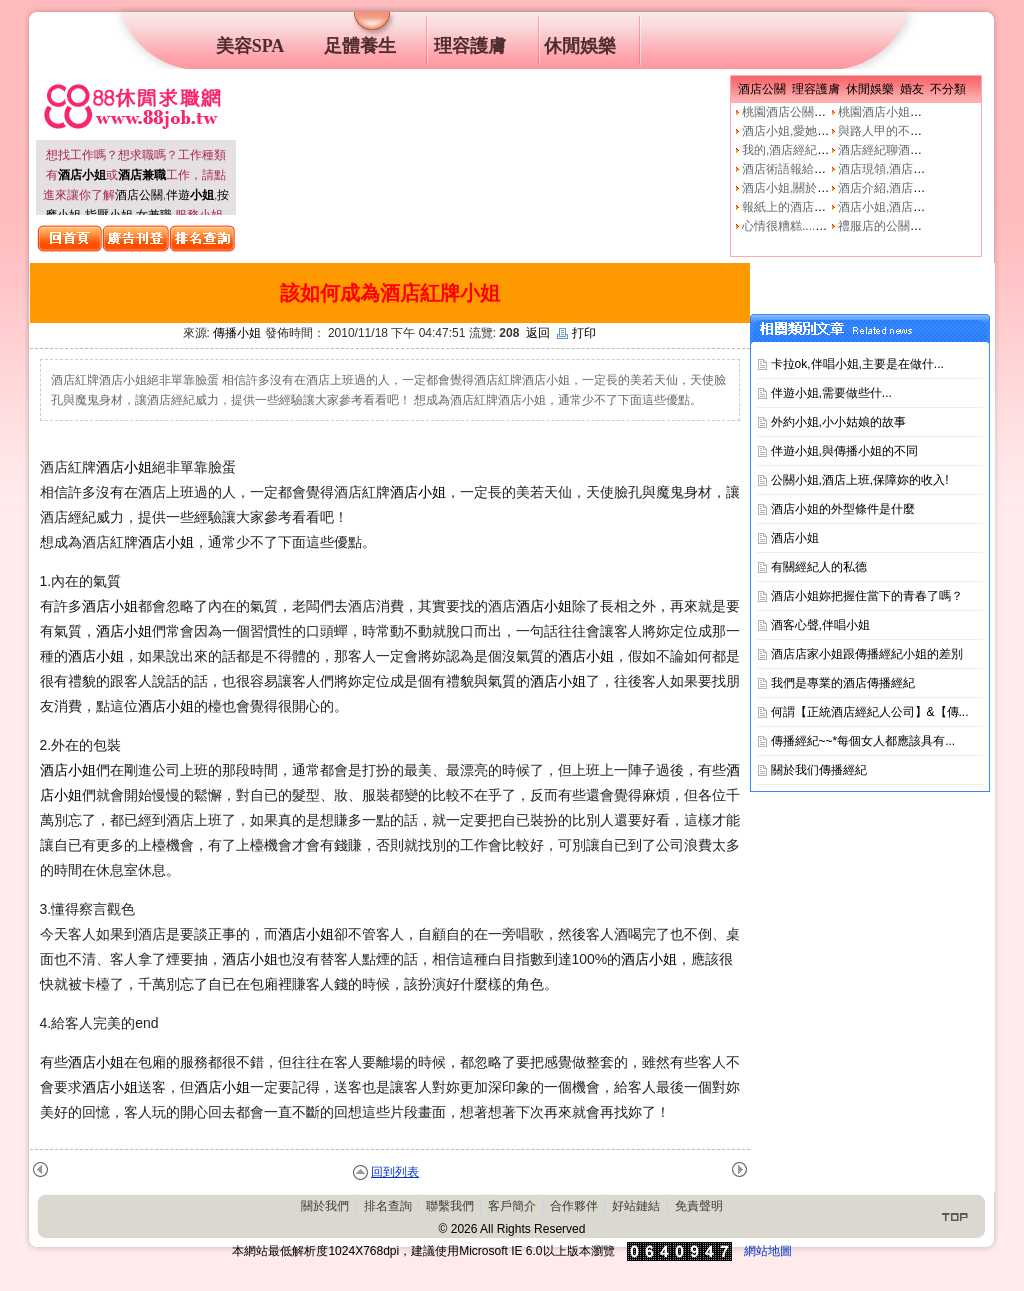 The width and height of the screenshot is (1024, 1291). Describe the element at coordinates (237, 333) in the screenshot. I see `傳播小姐` at that location.